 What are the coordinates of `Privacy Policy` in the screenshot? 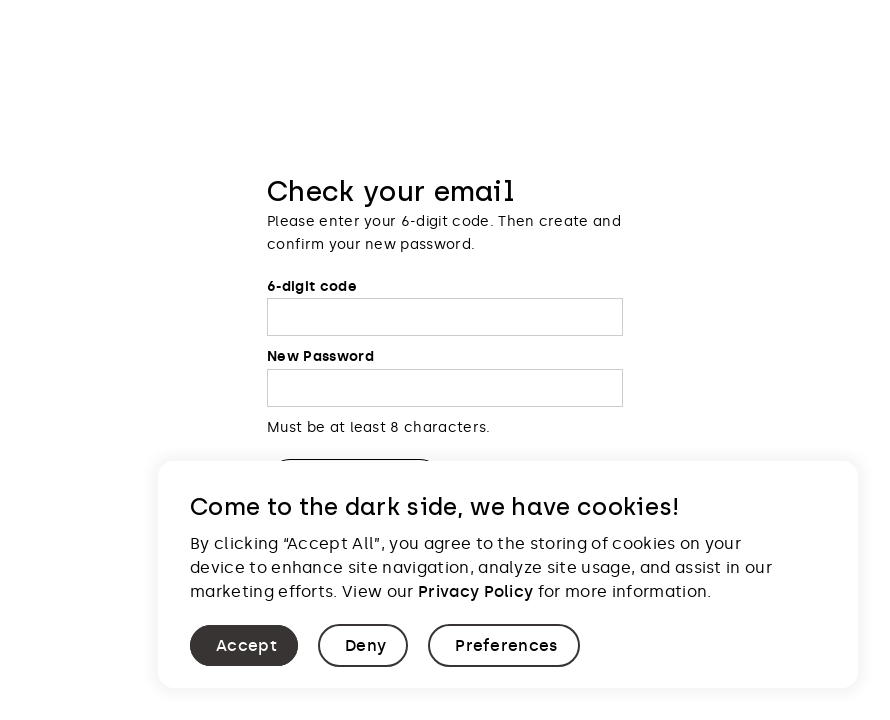 It's located at (475, 591).